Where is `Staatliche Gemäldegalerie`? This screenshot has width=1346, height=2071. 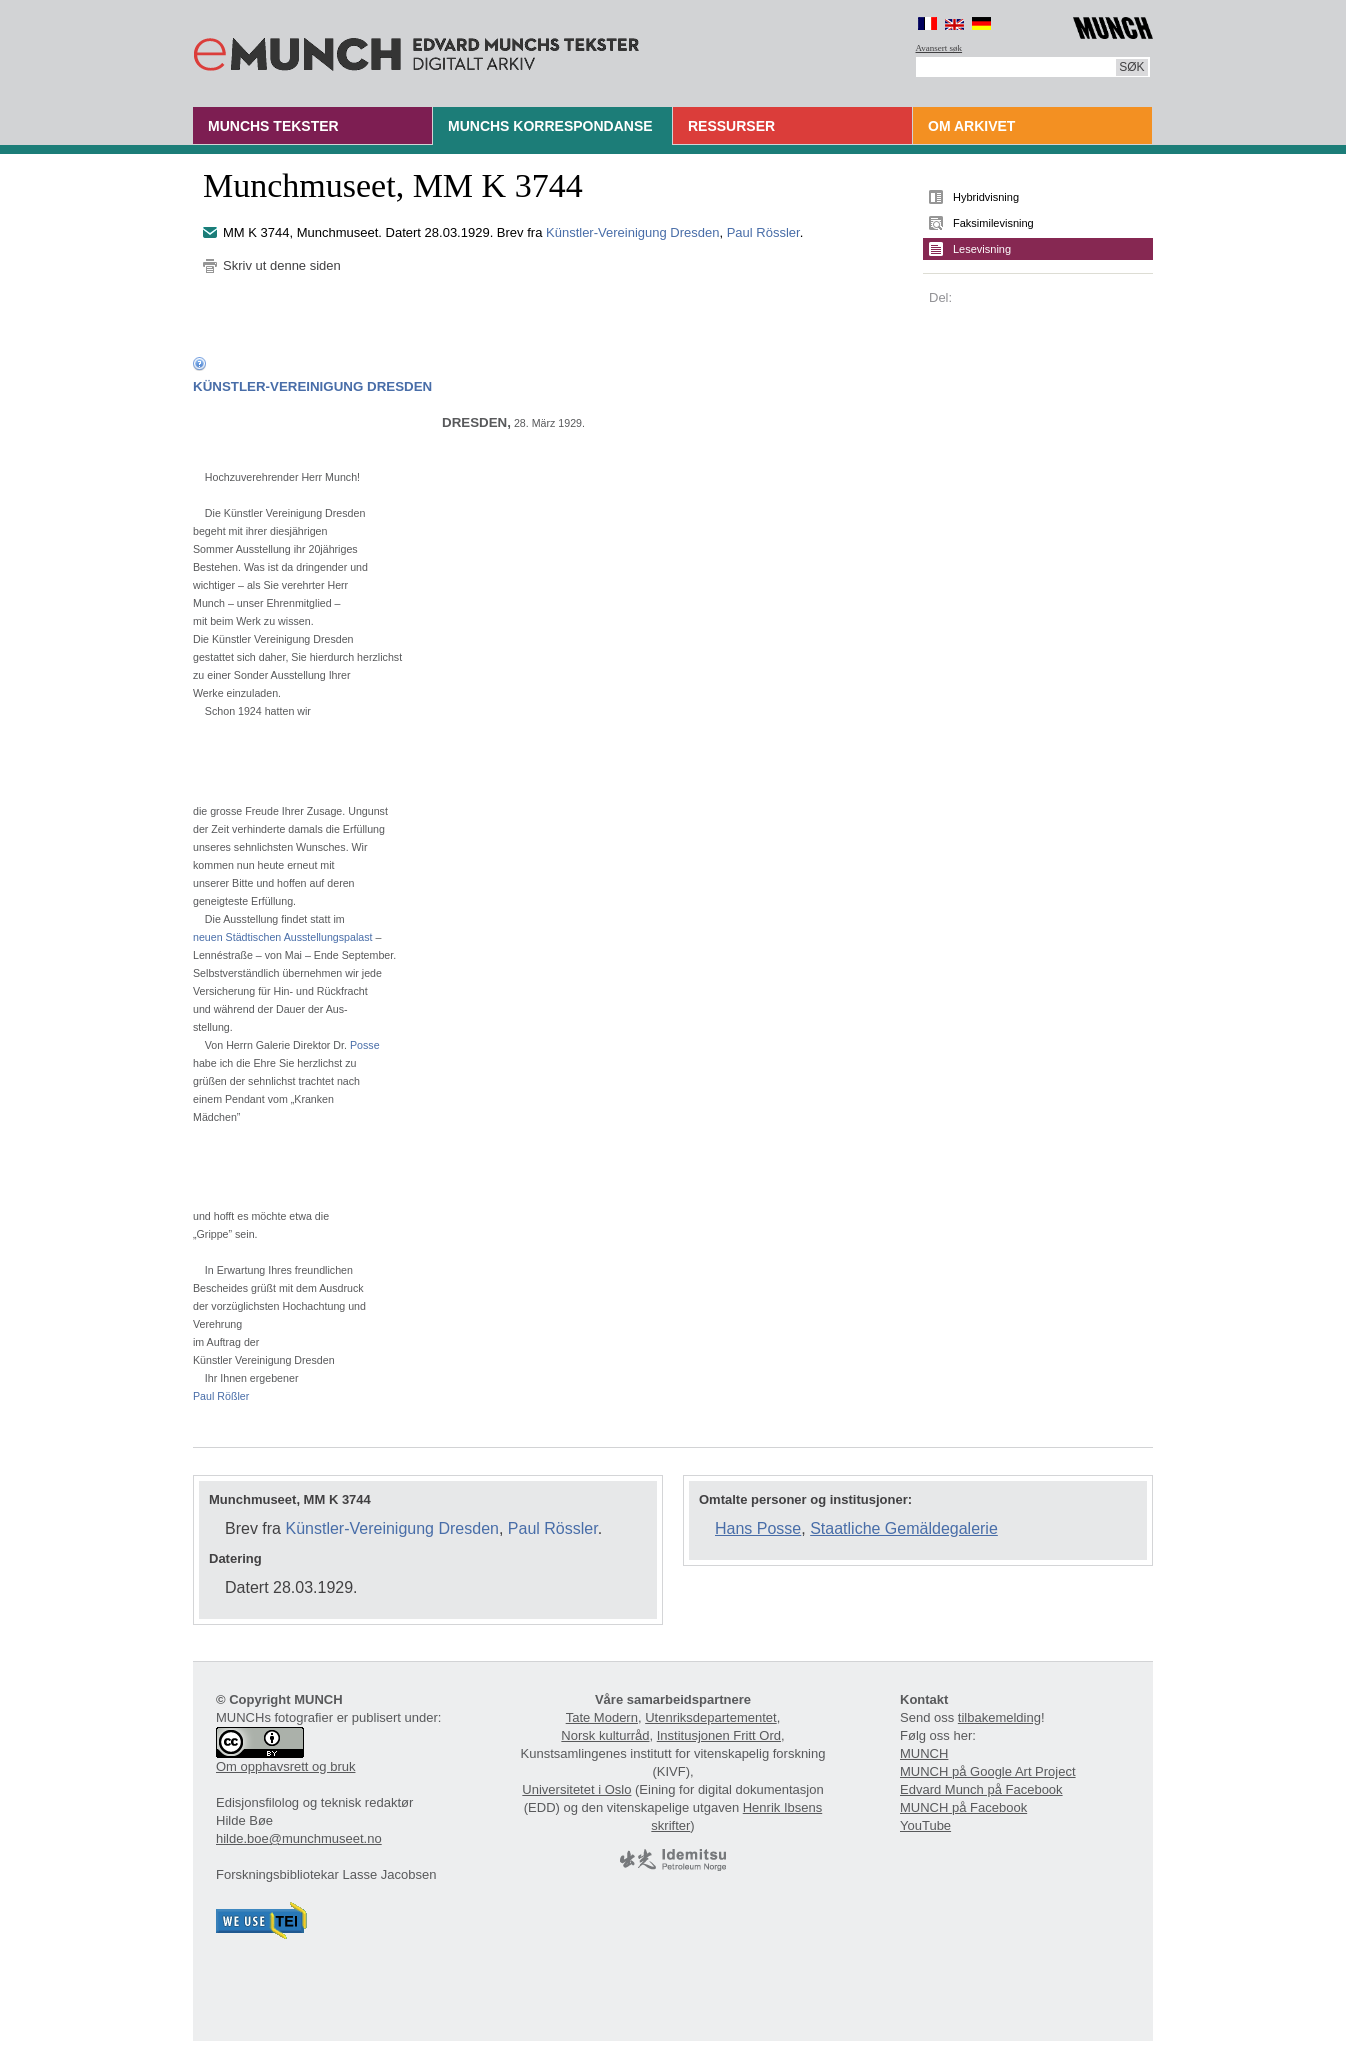
Staatliche Gemäldegalerie is located at coordinates (904, 1528).